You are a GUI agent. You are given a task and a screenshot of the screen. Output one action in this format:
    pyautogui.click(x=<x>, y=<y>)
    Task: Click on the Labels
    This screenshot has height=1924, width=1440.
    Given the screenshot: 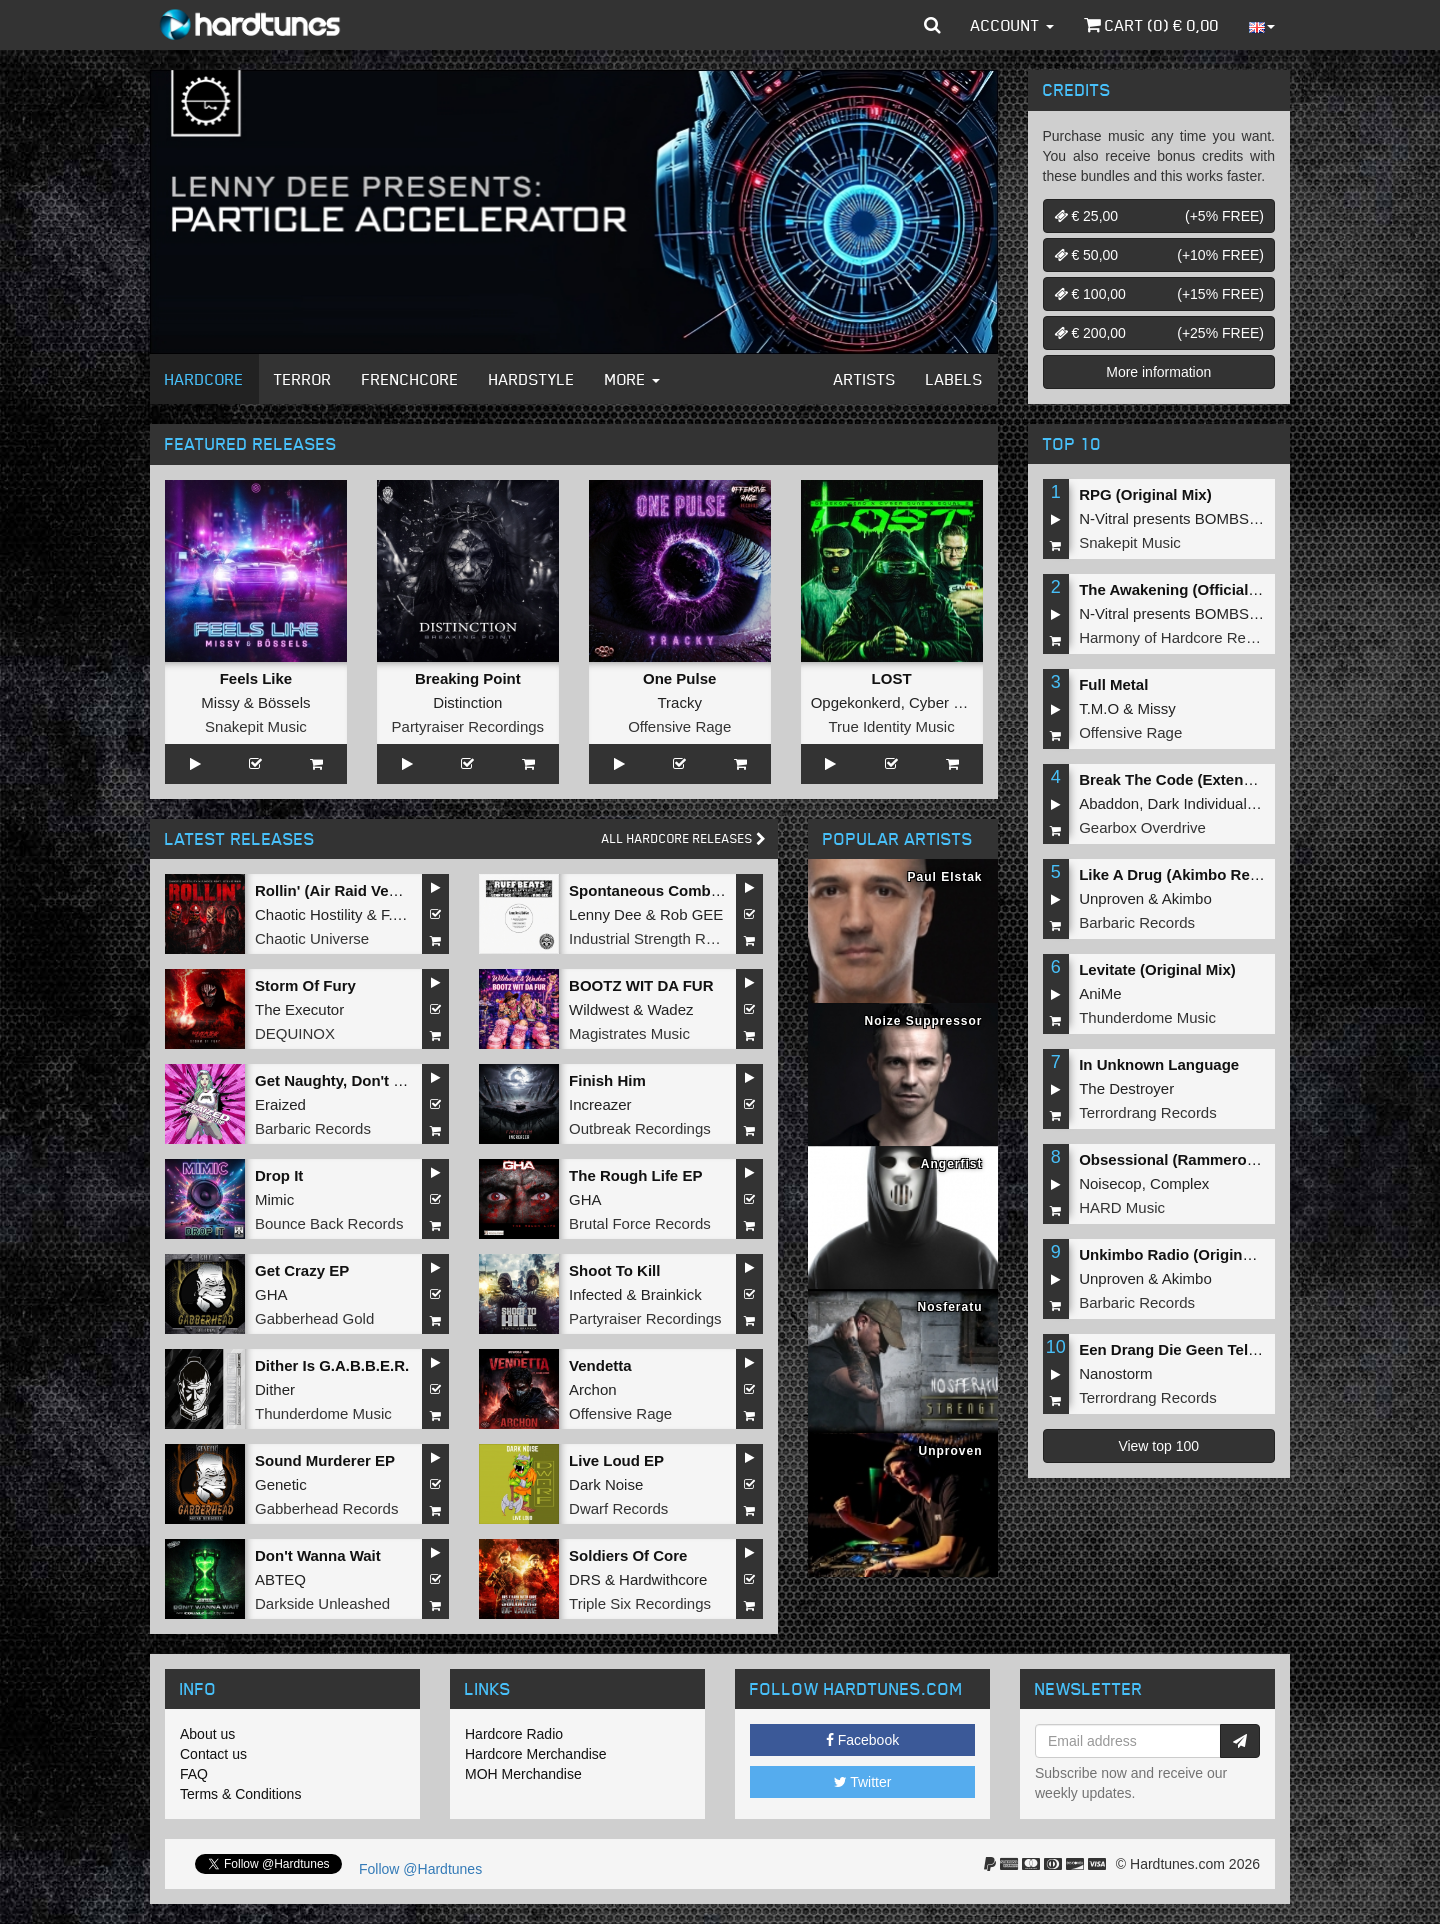 What is the action you would take?
    pyautogui.click(x=954, y=379)
    